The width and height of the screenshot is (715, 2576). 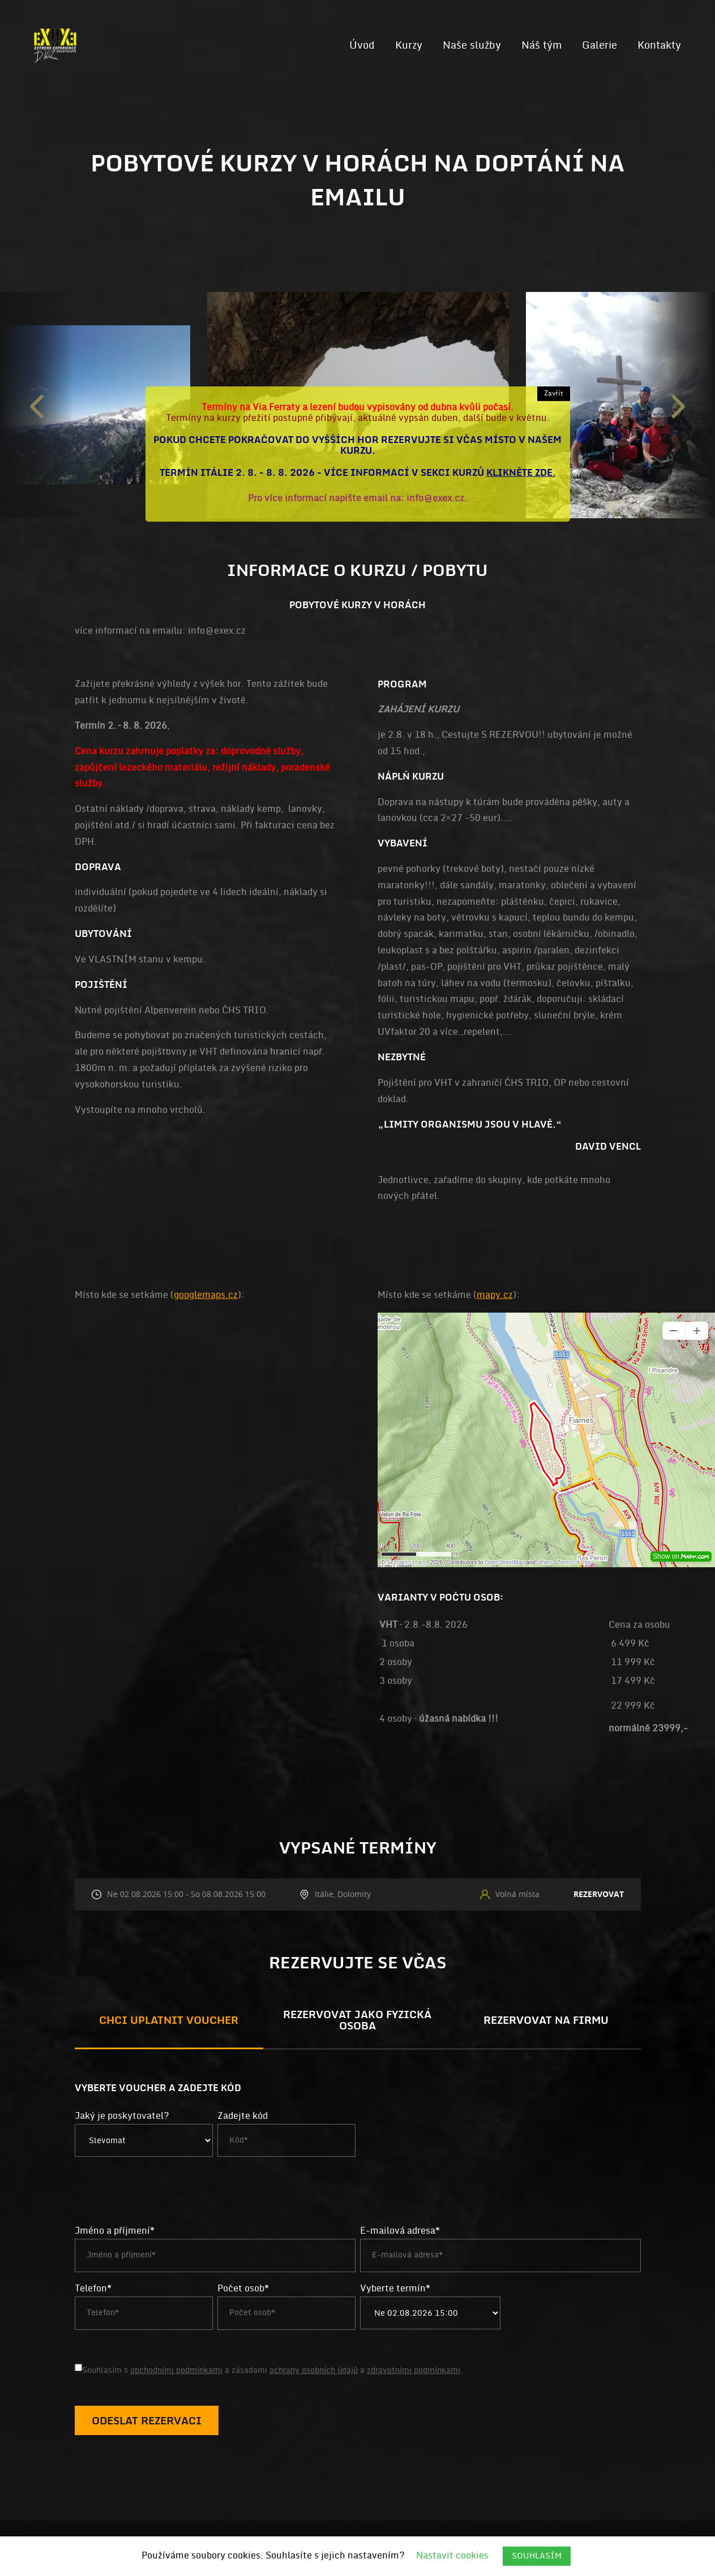 What do you see at coordinates (599, 45) in the screenshot?
I see `Galerie` at bounding box center [599, 45].